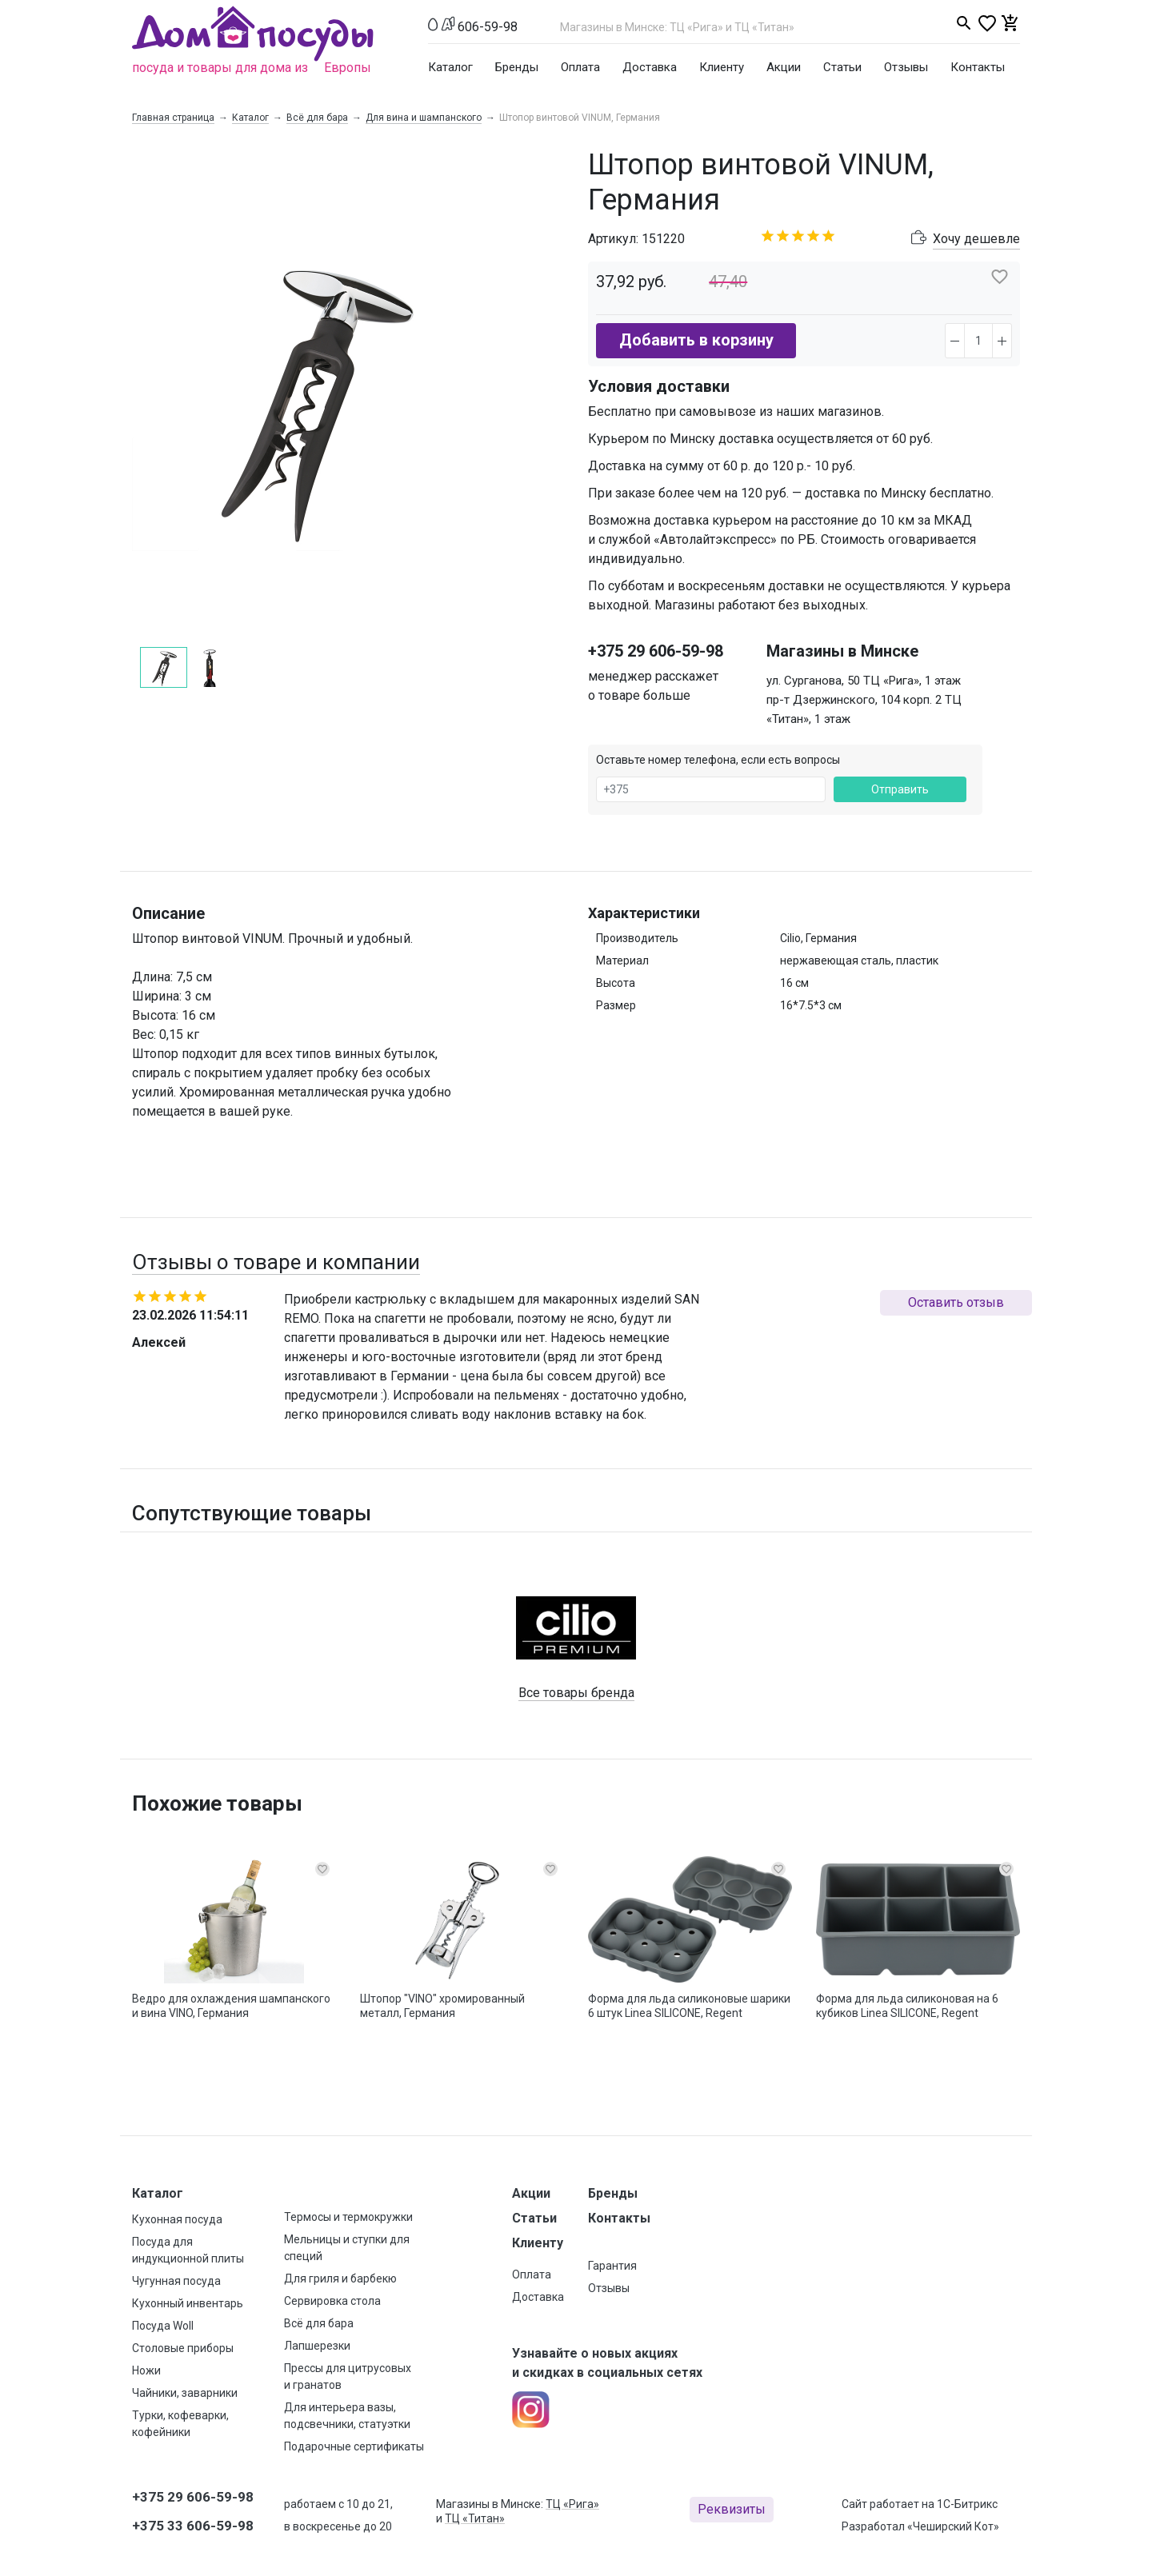 Image resolution: width=1152 pixels, height=2576 pixels. I want to click on Кухонный инвентарь, so click(187, 2303).